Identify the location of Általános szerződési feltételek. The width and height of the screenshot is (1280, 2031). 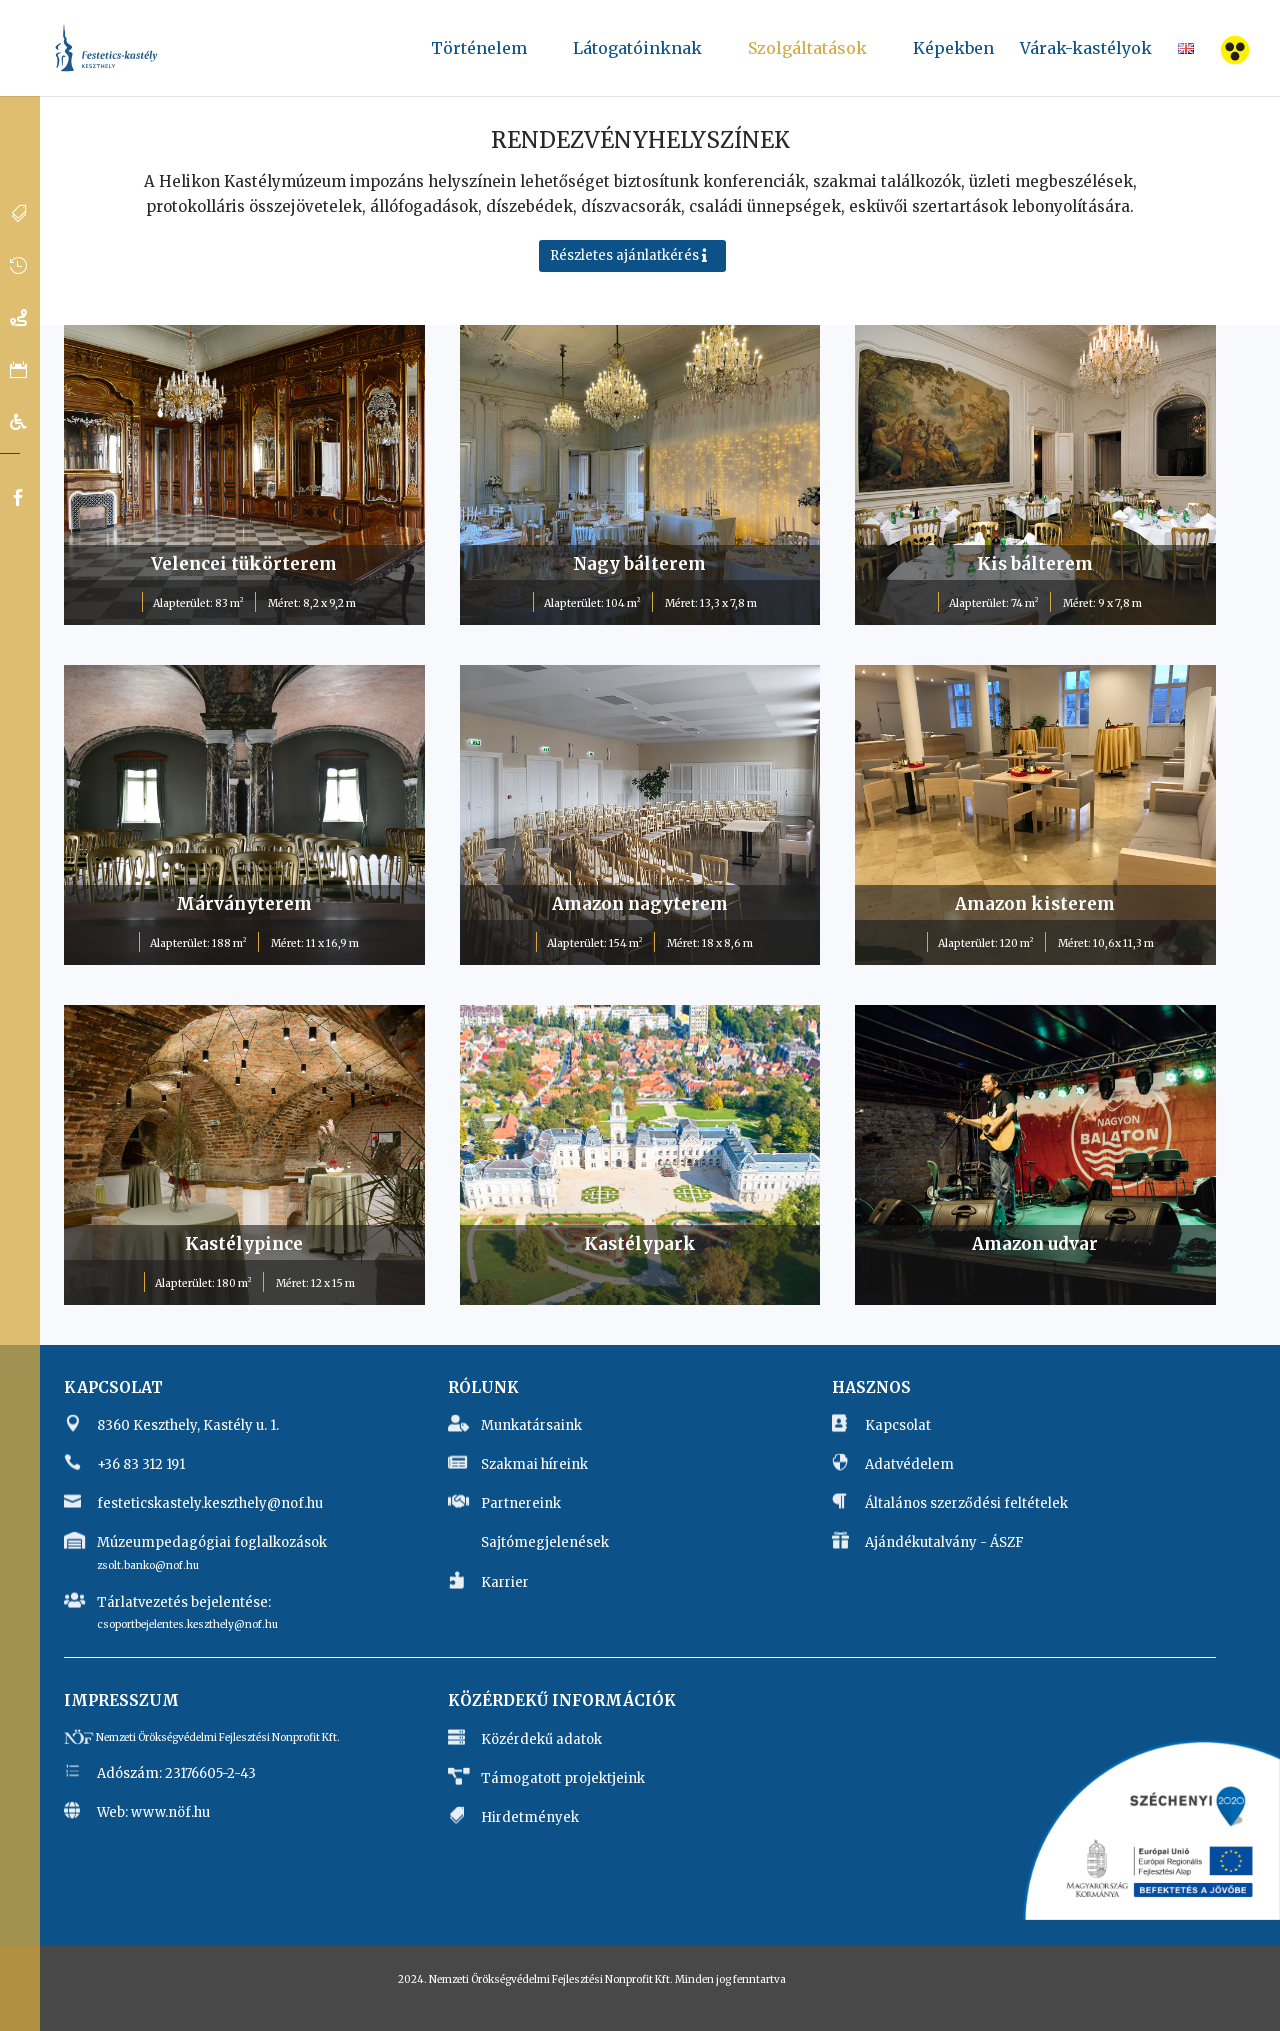
(966, 1503).